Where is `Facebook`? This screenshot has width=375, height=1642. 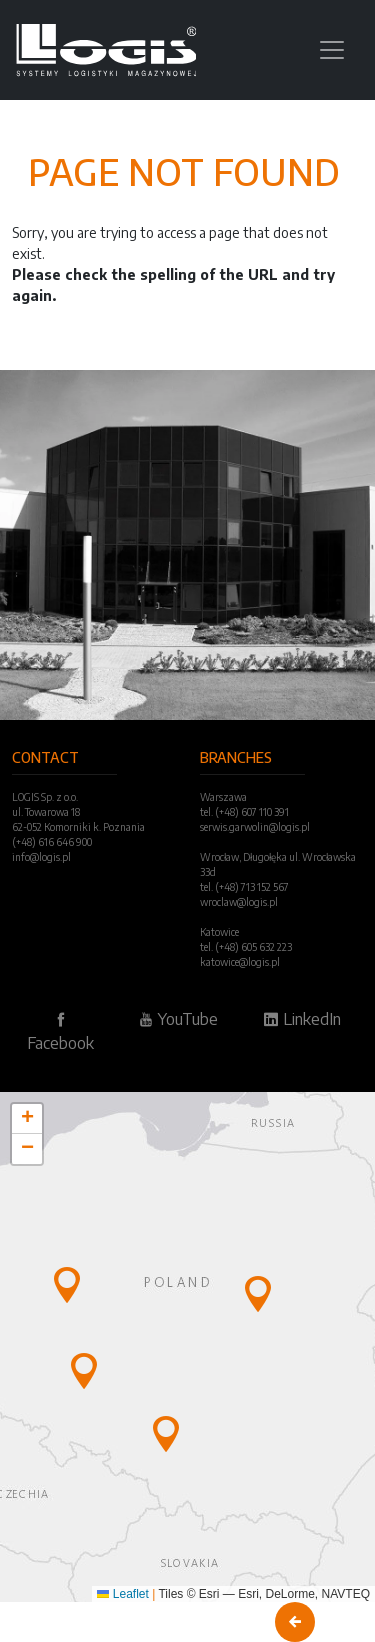 Facebook is located at coordinates (60, 1032).